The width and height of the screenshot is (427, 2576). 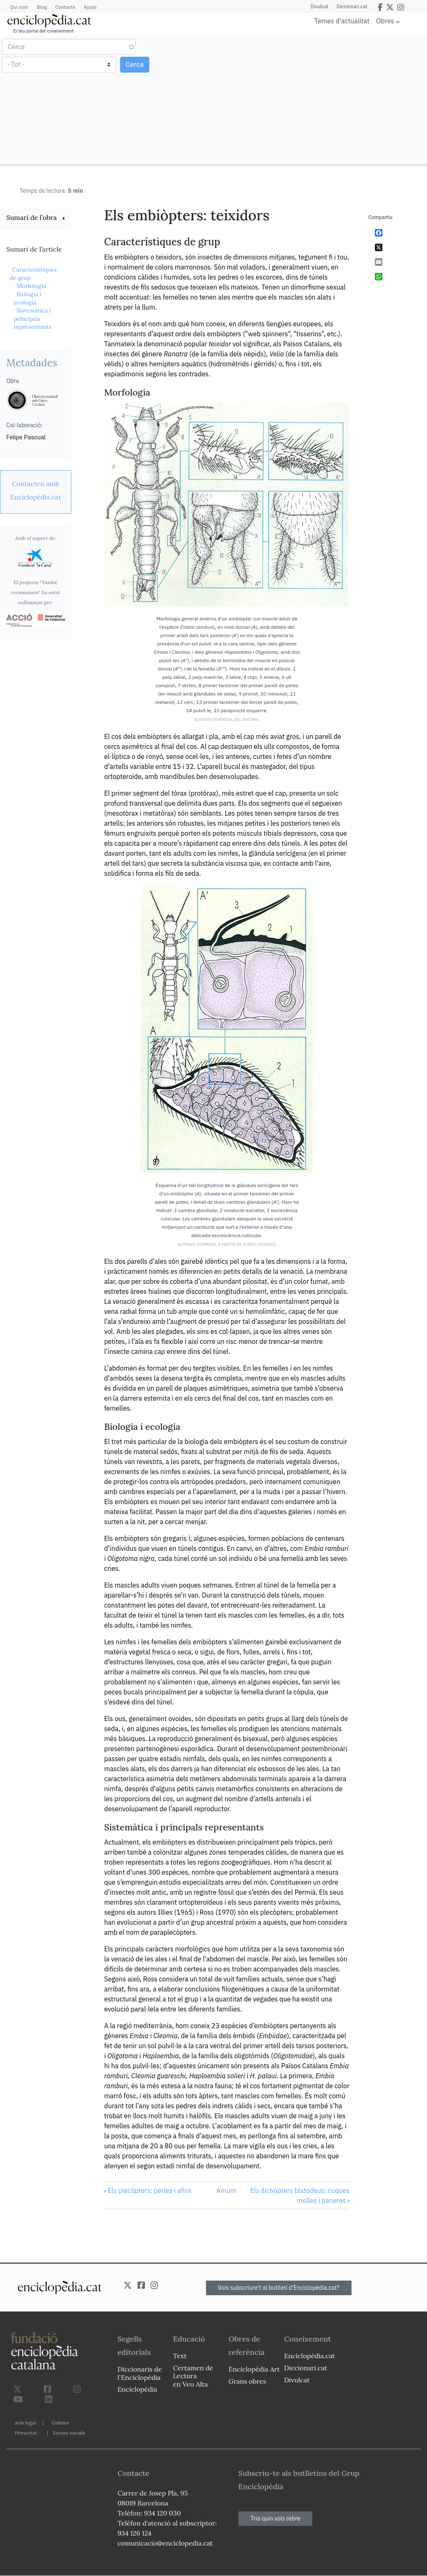 What do you see at coordinates (309, 2356) in the screenshot?
I see `Enciclopèdia.cat` at bounding box center [309, 2356].